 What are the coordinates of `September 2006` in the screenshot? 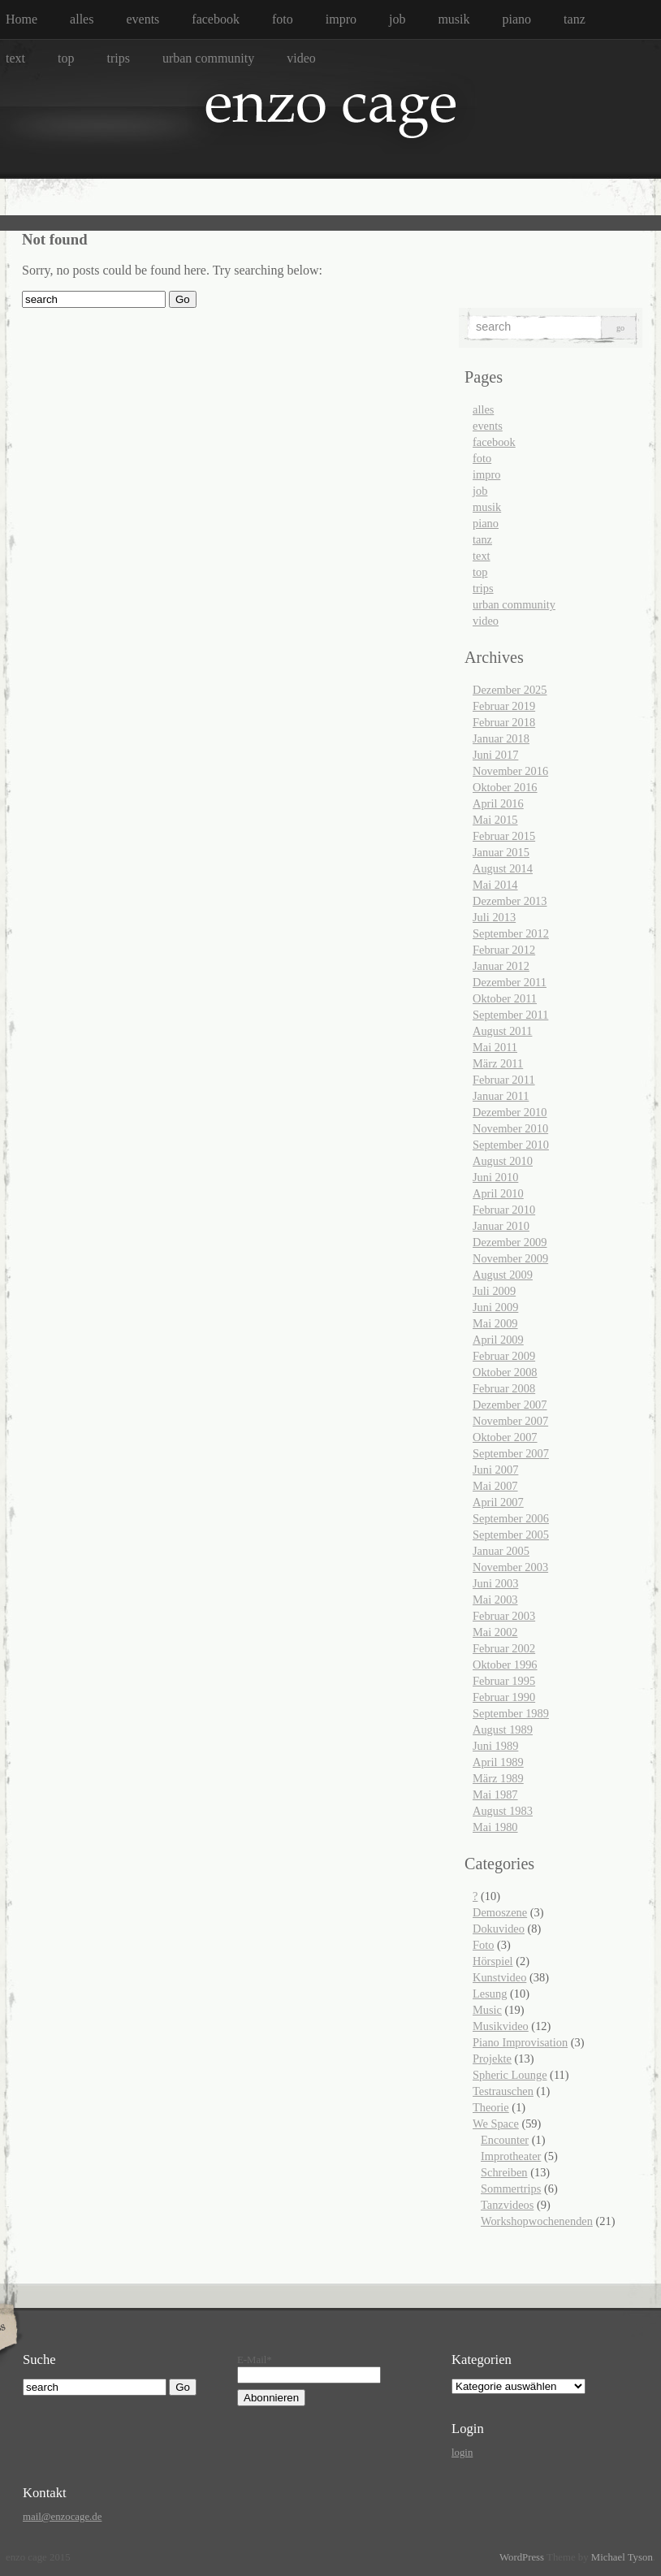 It's located at (511, 1518).